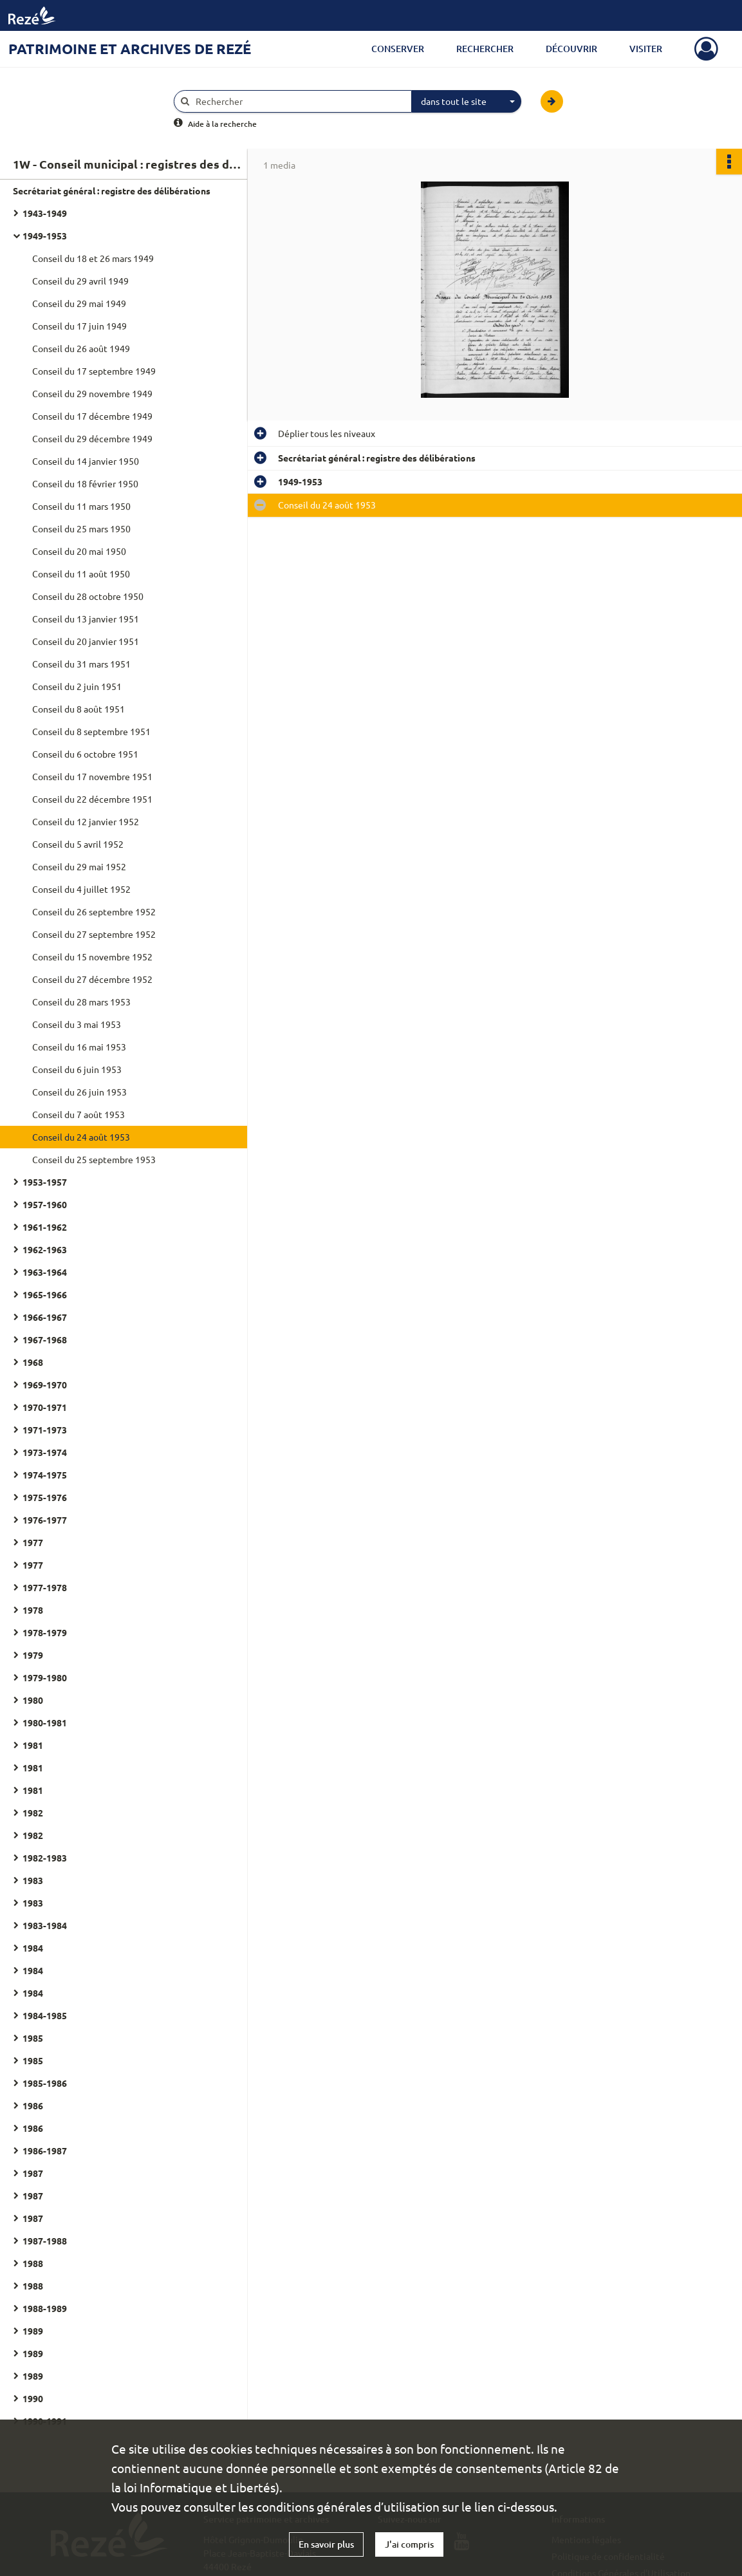 The image size is (742, 2576). Describe the element at coordinates (45, 1925) in the screenshot. I see `1983-1984` at that location.